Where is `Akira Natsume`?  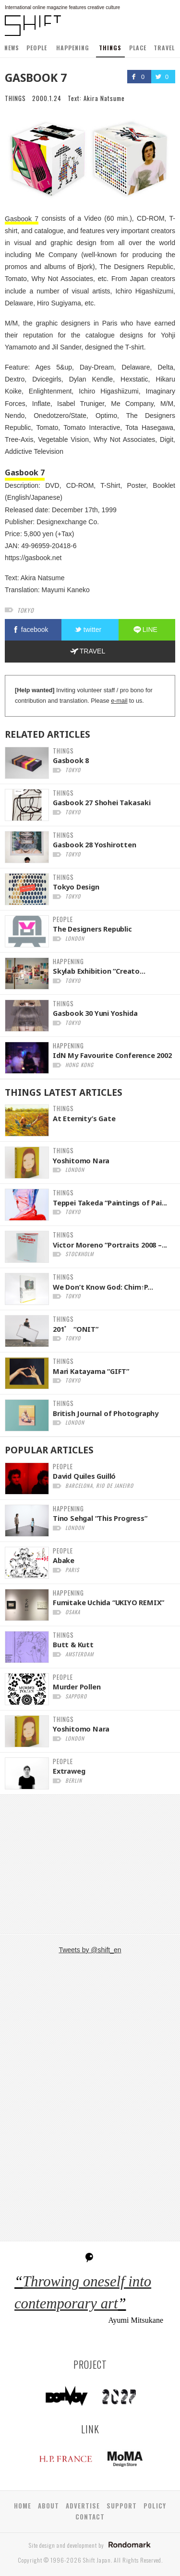 Akira Natsume is located at coordinates (104, 98).